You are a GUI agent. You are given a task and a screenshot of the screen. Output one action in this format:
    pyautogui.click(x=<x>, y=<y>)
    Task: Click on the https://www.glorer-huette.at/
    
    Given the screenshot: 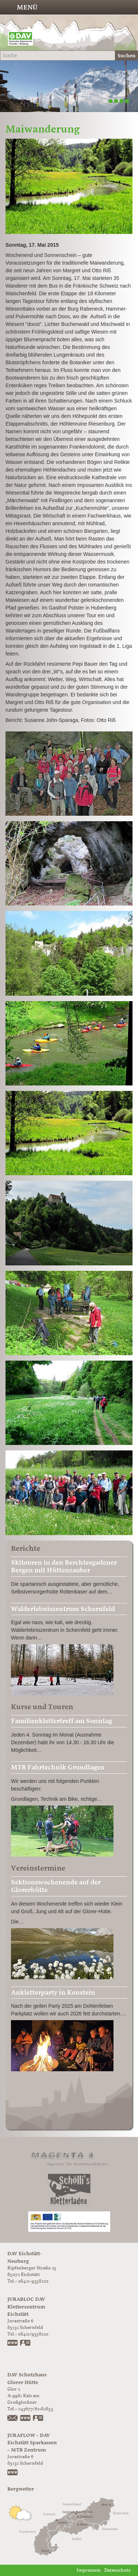 What is the action you would take?
    pyautogui.click(x=25, y=2418)
    